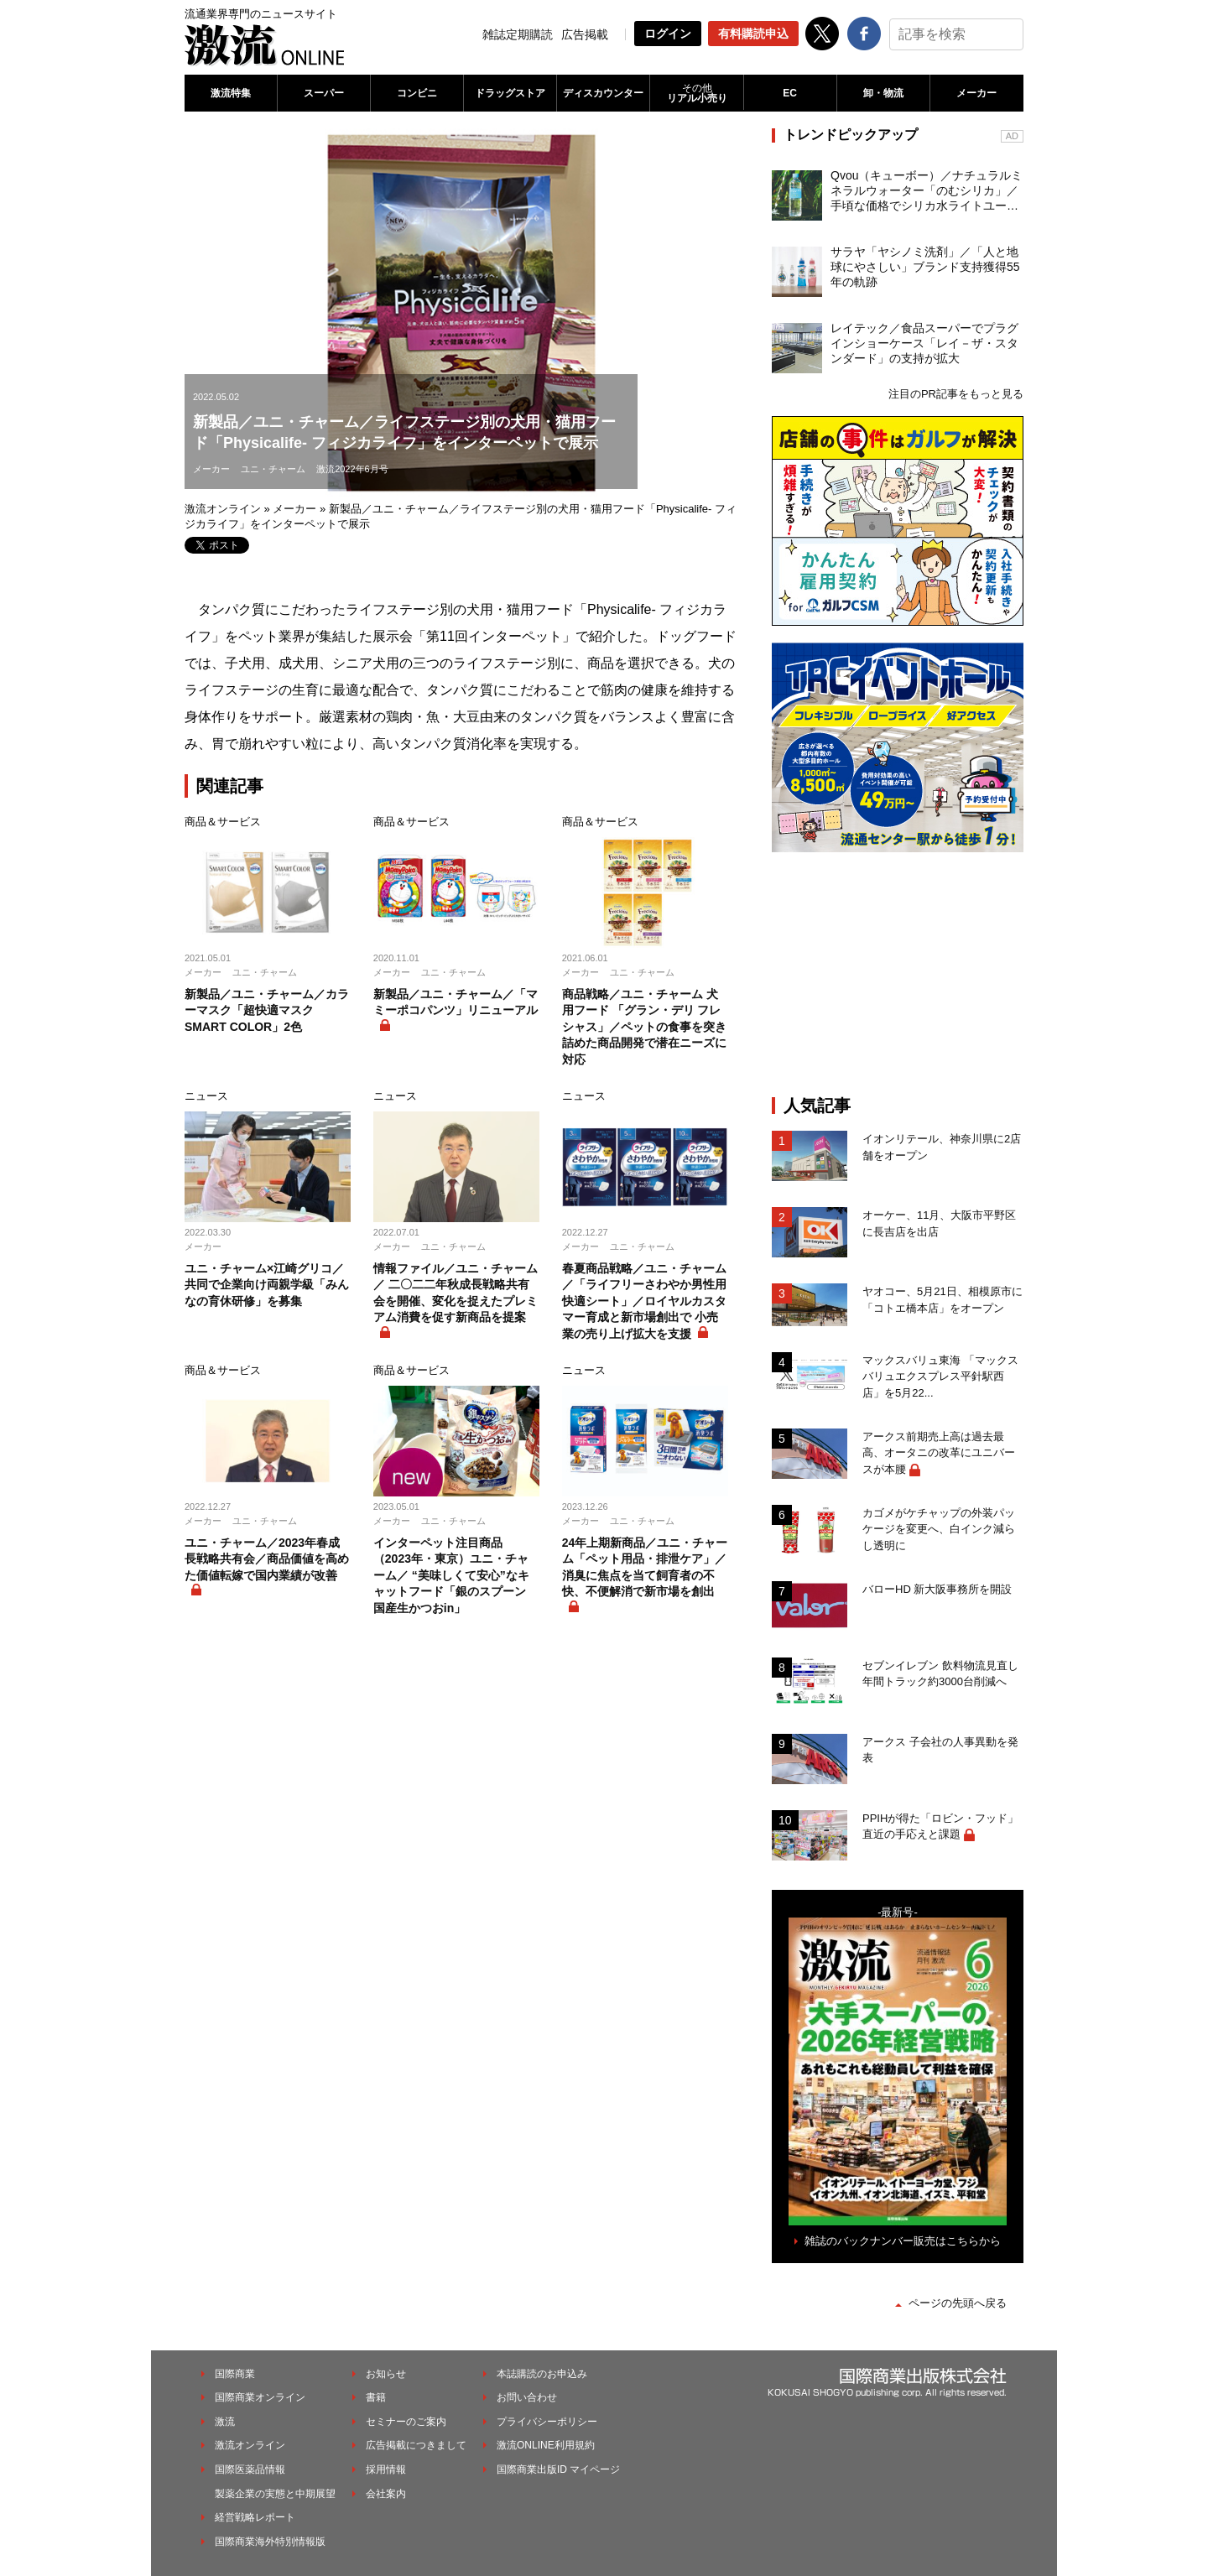 This screenshot has height=2576, width=1208. I want to click on 有料購読申込, so click(753, 33).